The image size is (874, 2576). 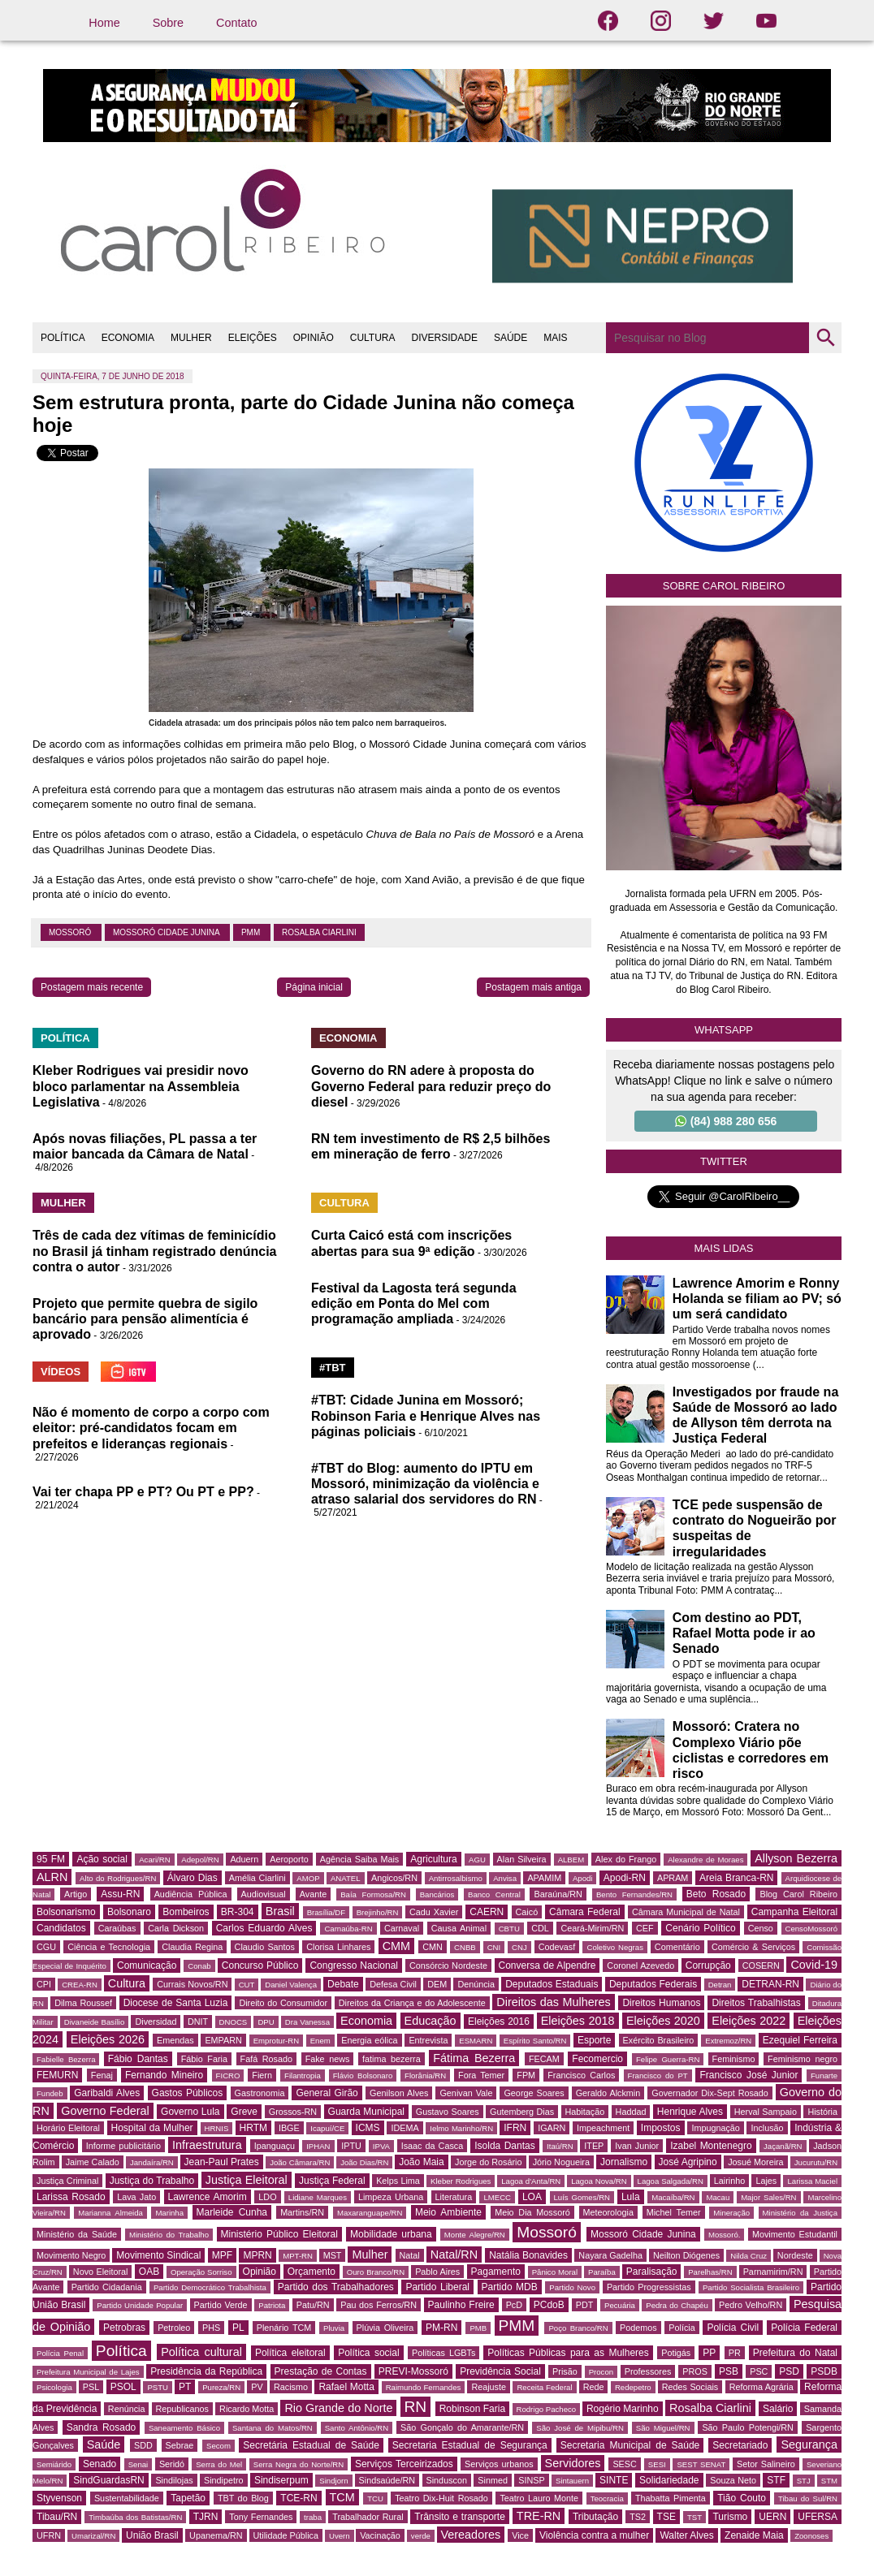 What do you see at coordinates (428, 2040) in the screenshot?
I see `Entrevista` at bounding box center [428, 2040].